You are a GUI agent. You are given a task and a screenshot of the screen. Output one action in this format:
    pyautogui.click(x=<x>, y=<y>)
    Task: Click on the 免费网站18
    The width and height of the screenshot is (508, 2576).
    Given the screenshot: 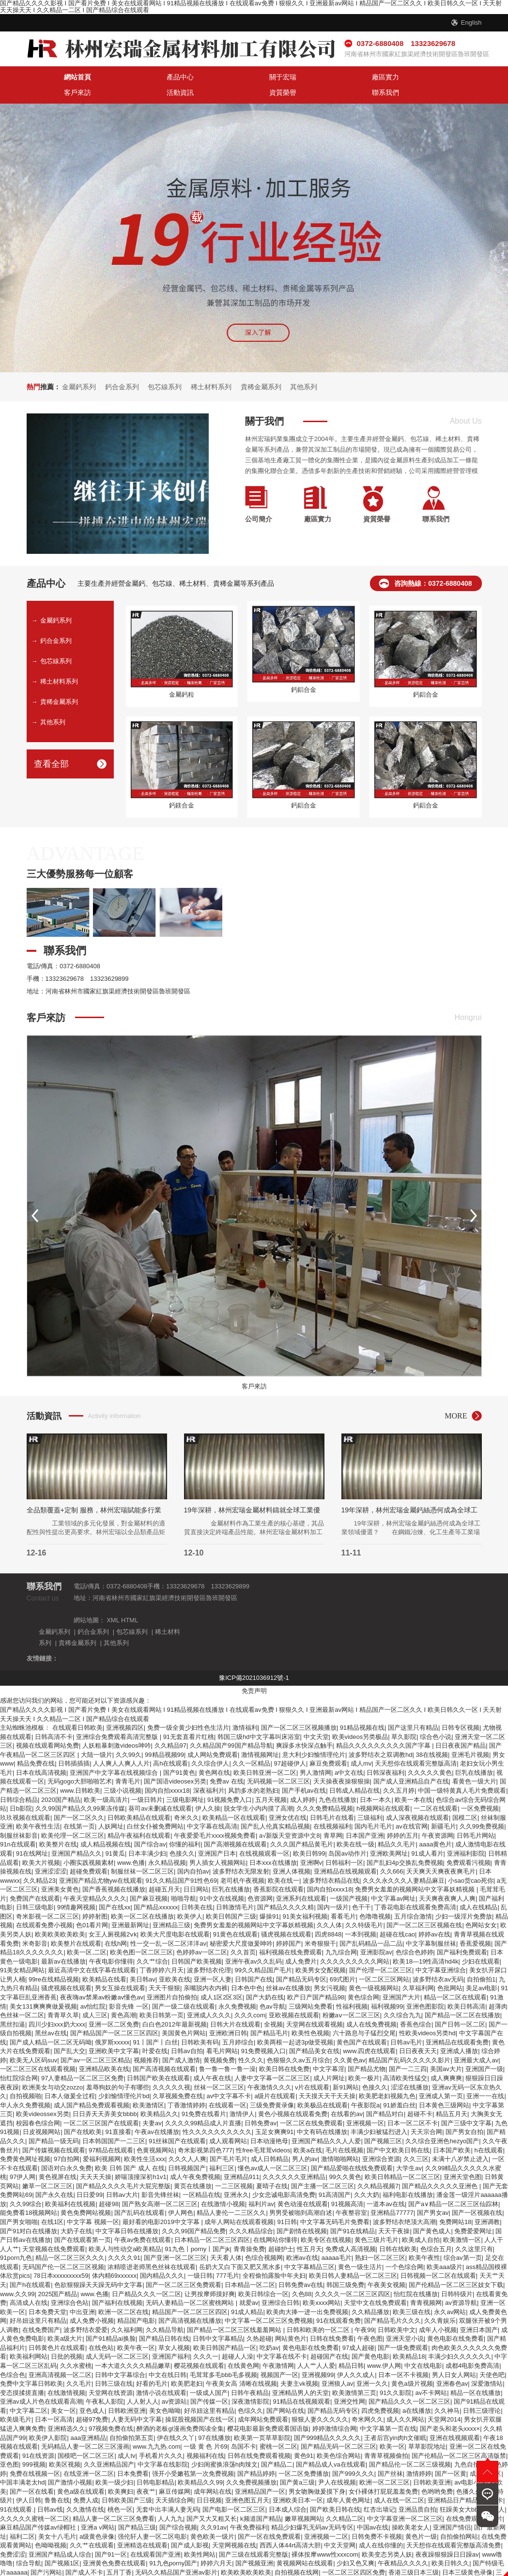 What is the action you would take?
    pyautogui.click(x=455, y=2202)
    